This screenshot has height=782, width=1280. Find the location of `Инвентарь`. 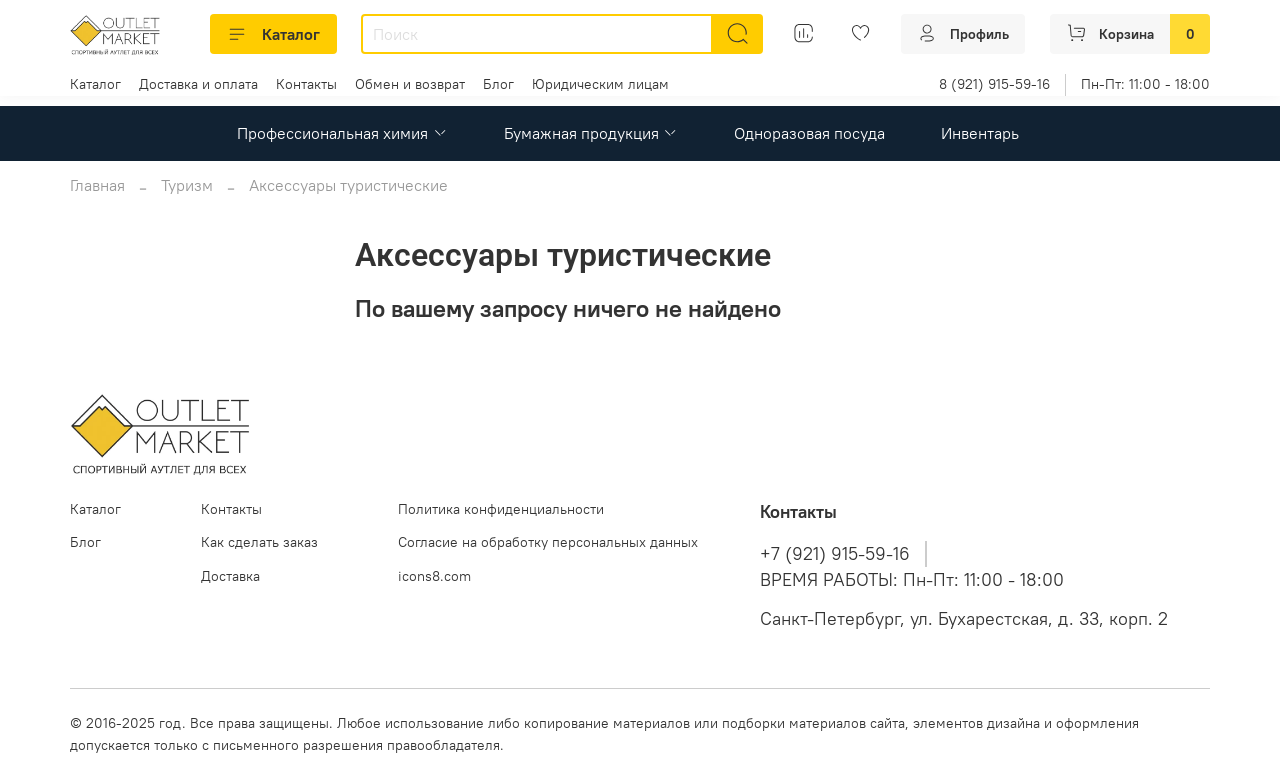

Инвентарь is located at coordinates (980, 133).